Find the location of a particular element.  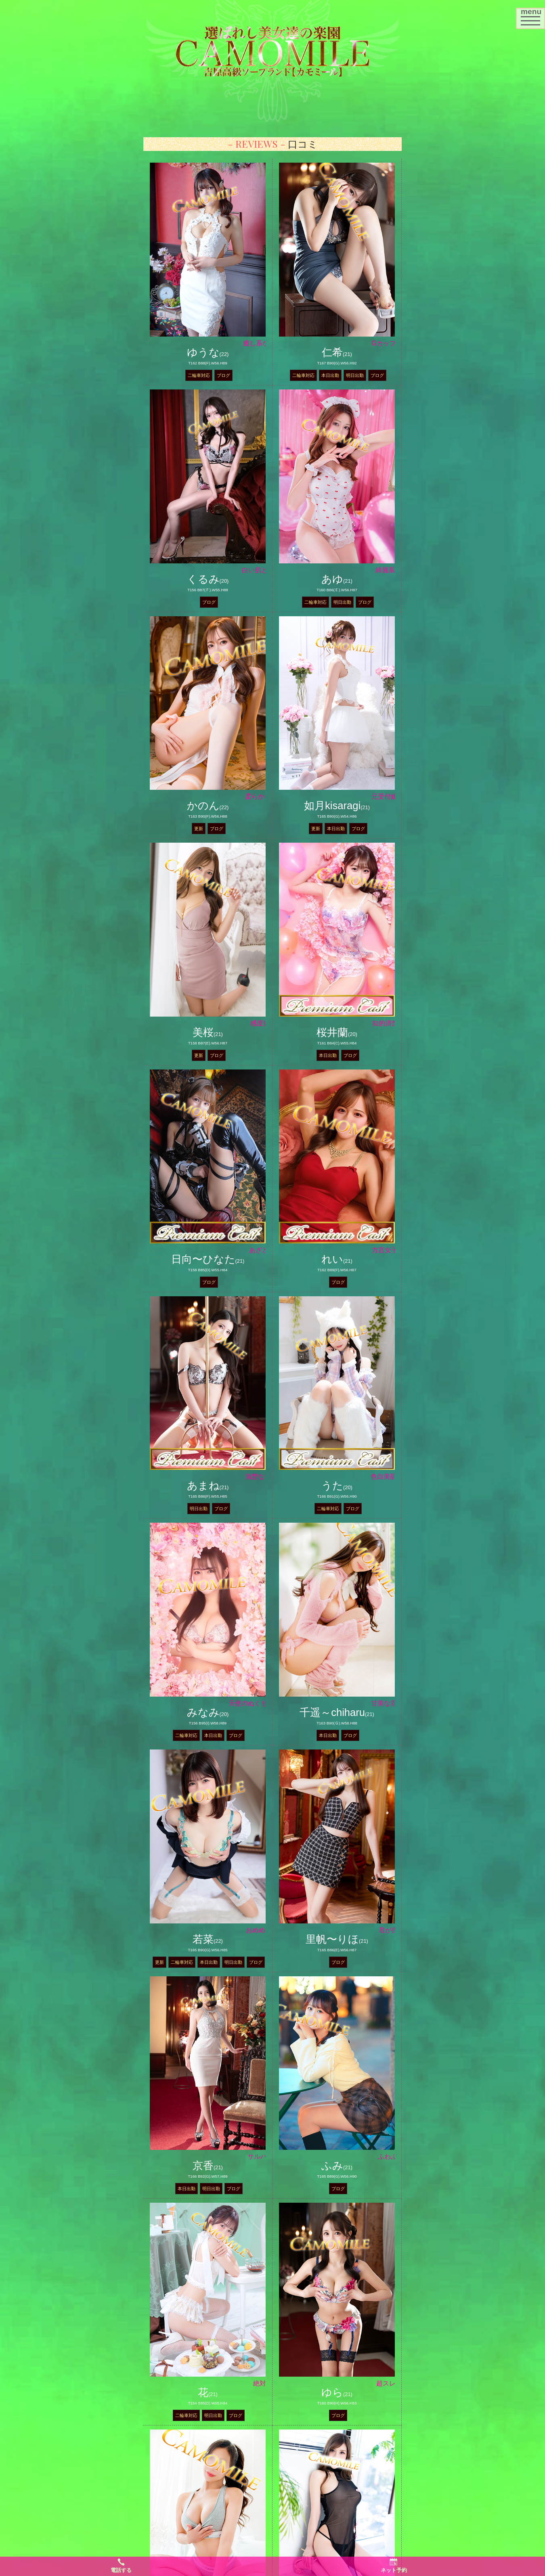

電話する is located at coordinates (121, 2565).